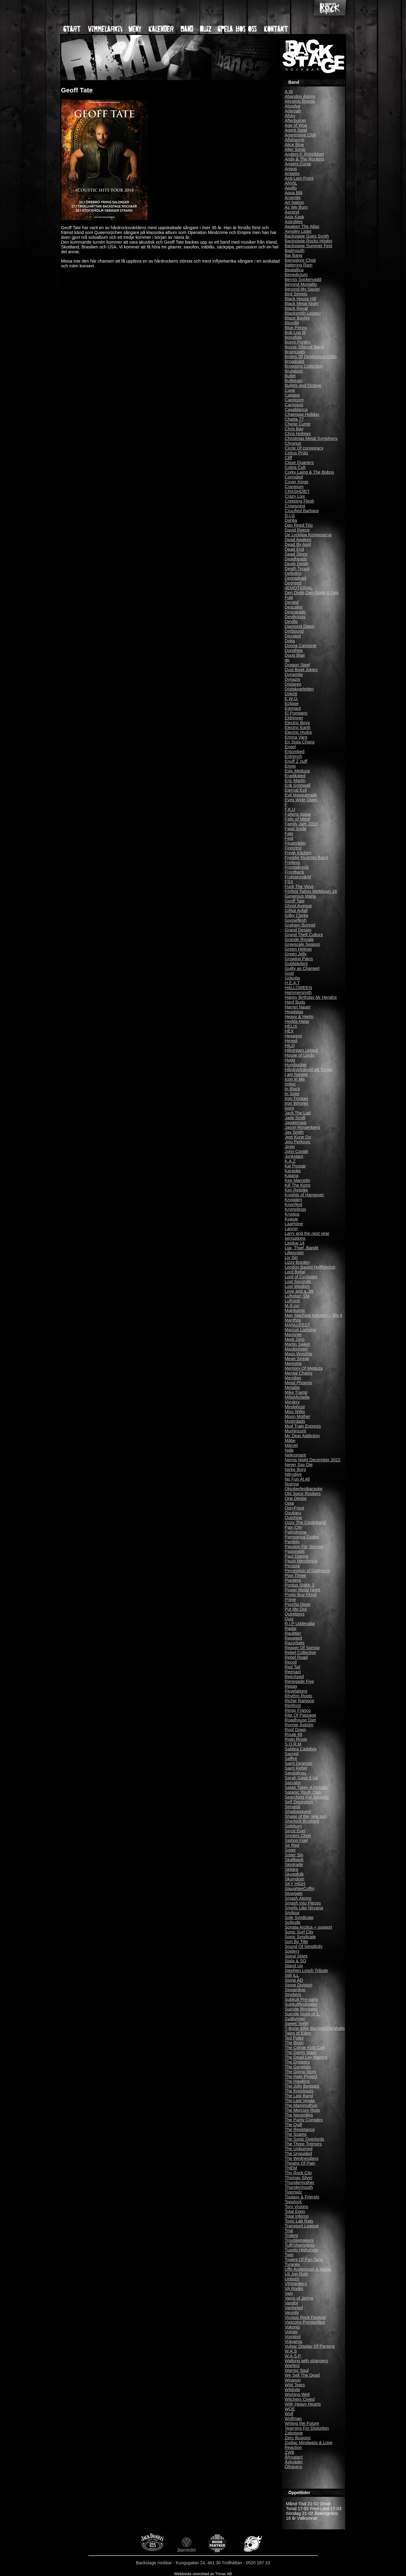 This screenshot has height=2576, width=406. Describe the element at coordinates (298, 231) in the screenshot. I see `Aynsley Lister` at that location.